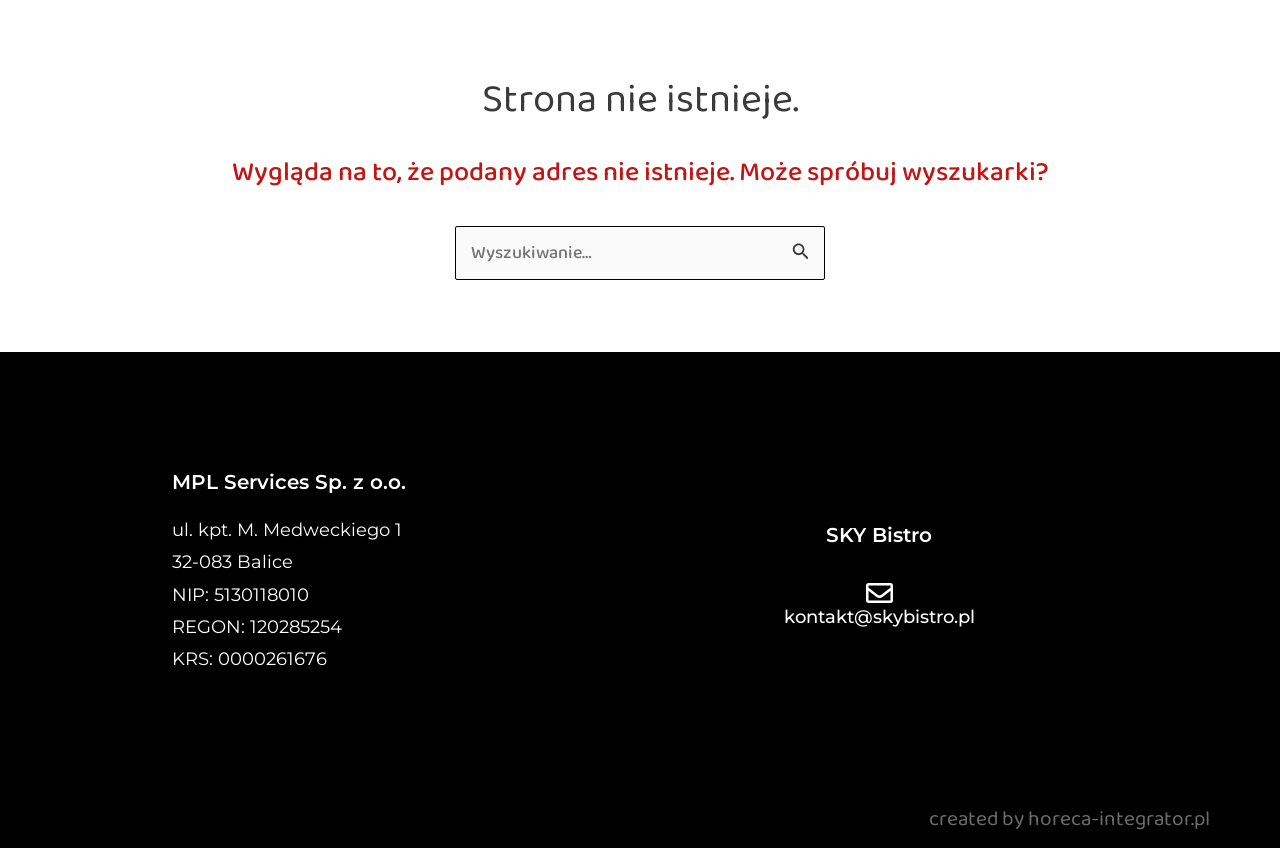 This screenshot has height=848, width=1280. I want to click on kontakt@skybistro.pl, so click(879, 617).